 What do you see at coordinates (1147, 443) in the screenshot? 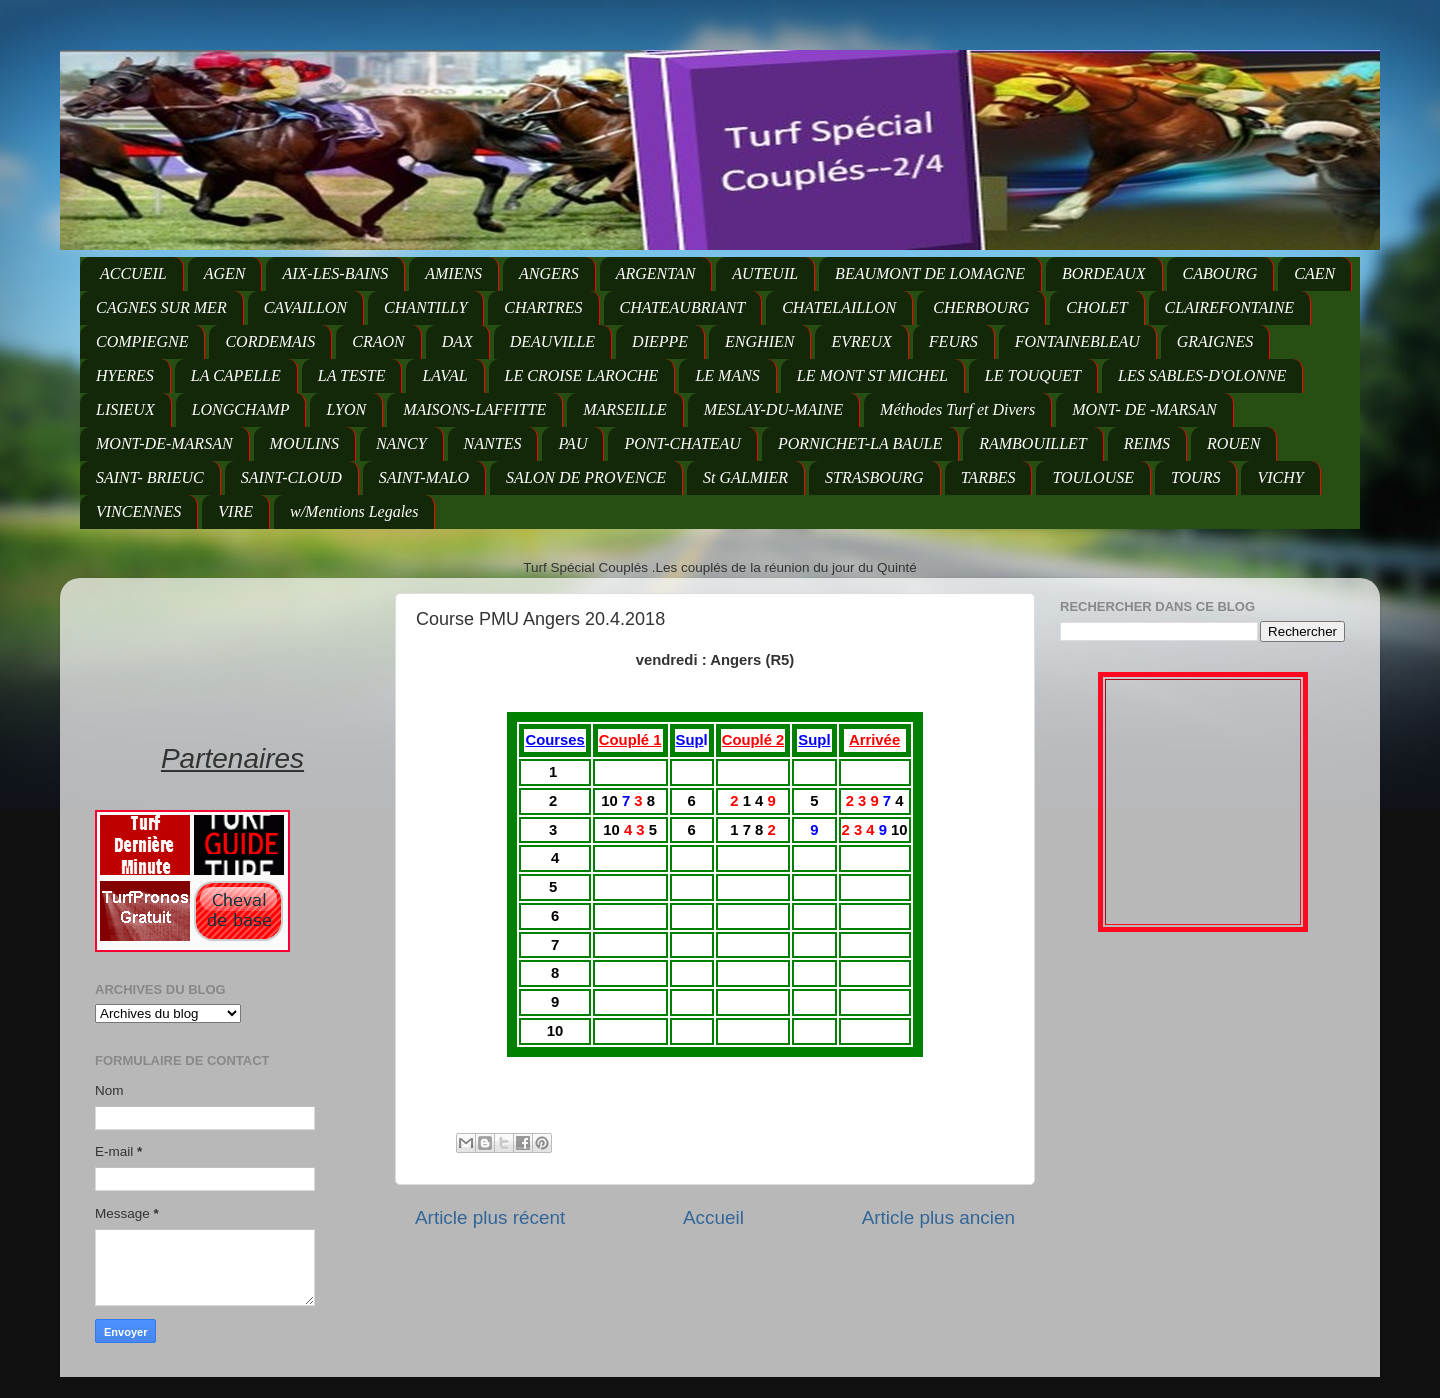
I see `REIMS` at bounding box center [1147, 443].